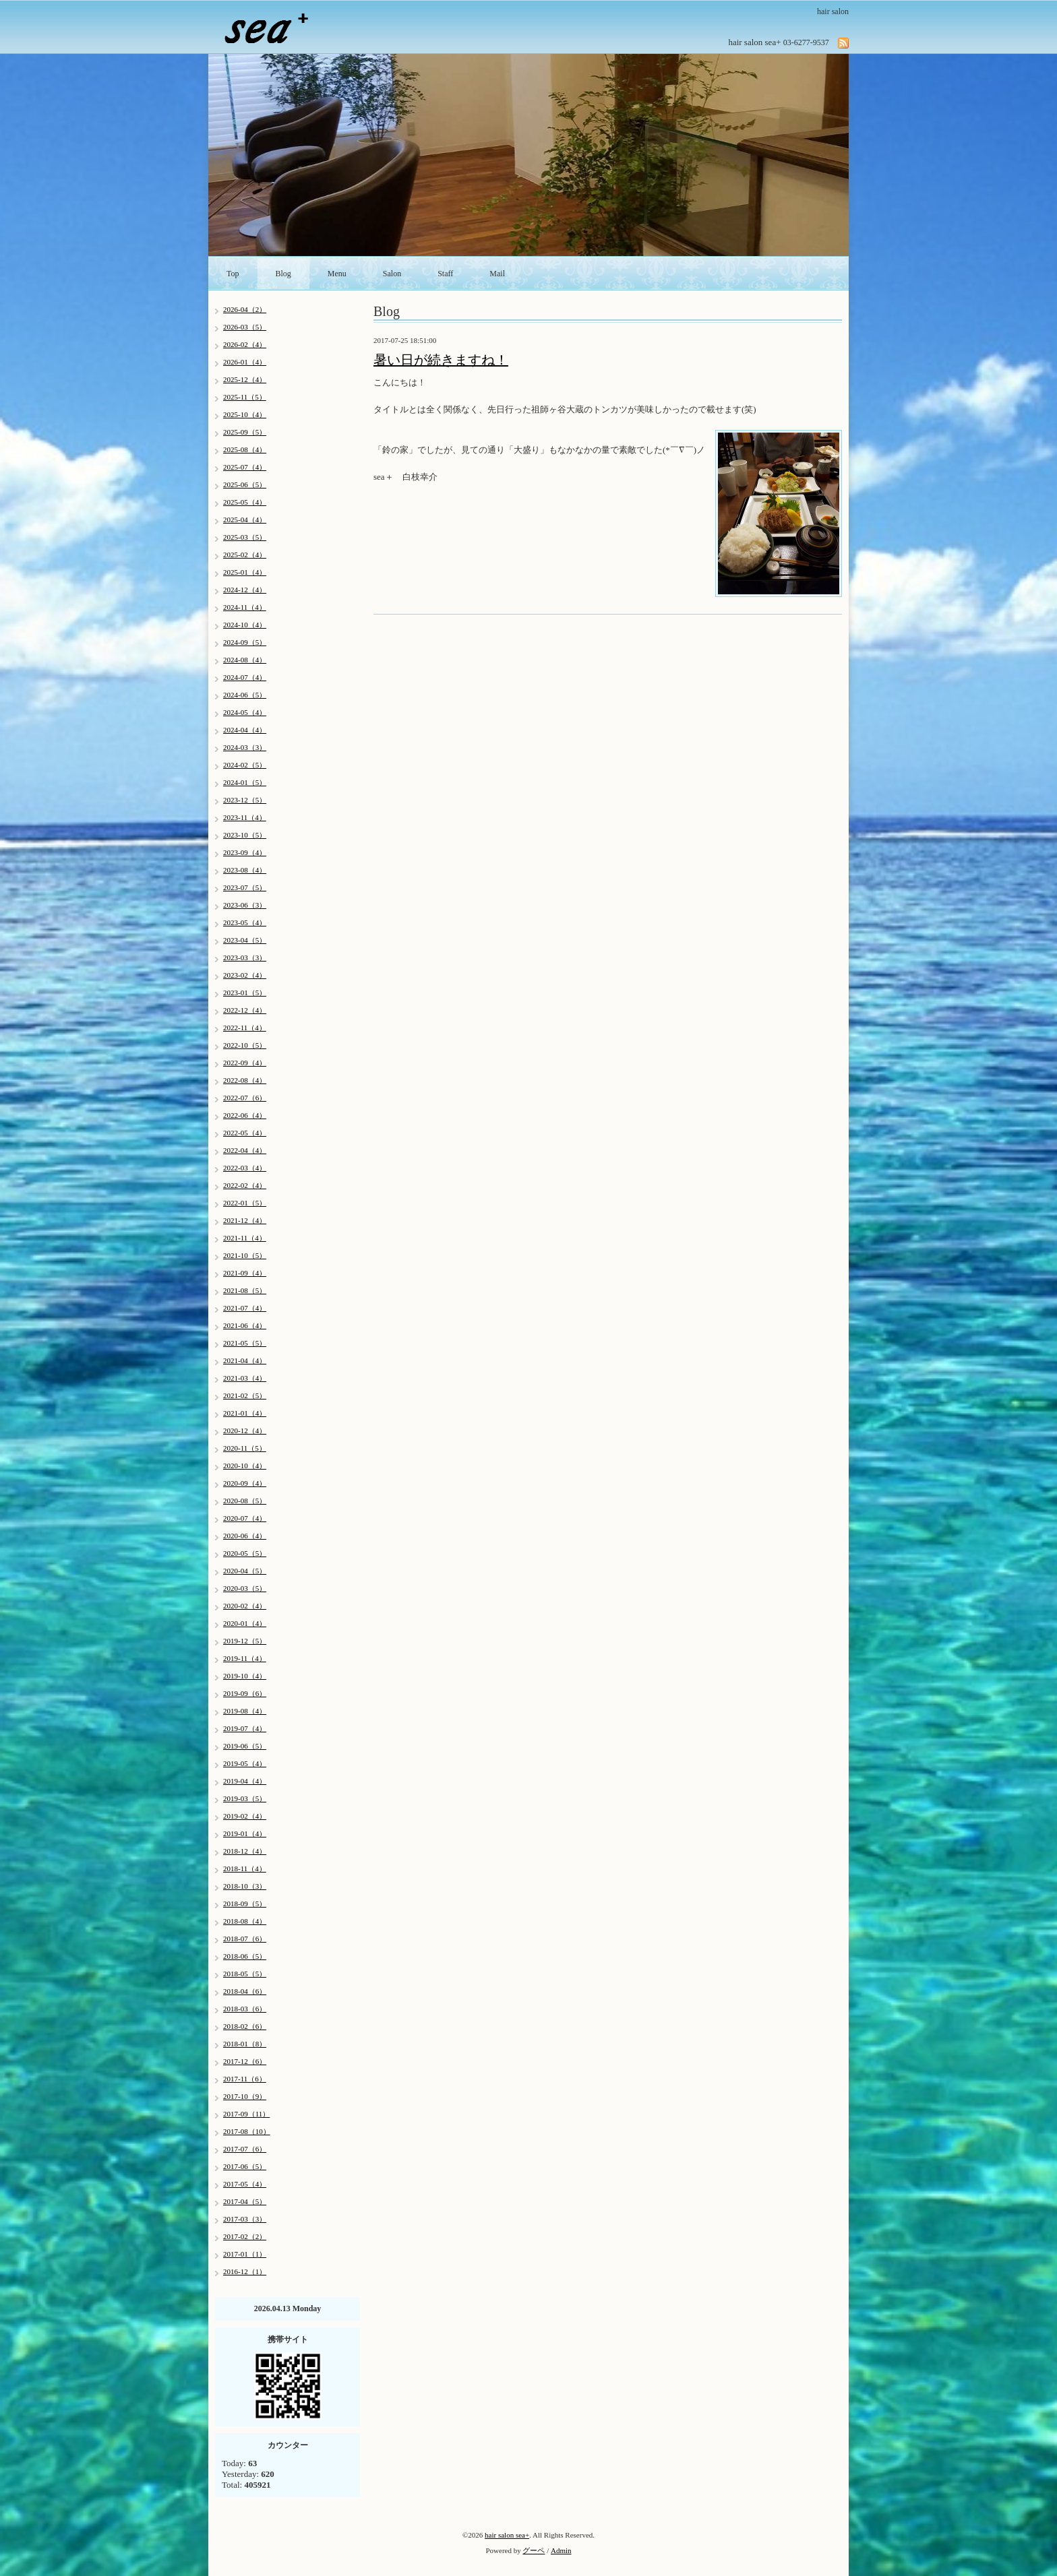 This screenshot has height=2576, width=1057. What do you see at coordinates (244, 765) in the screenshot?
I see `2024-02（5）` at bounding box center [244, 765].